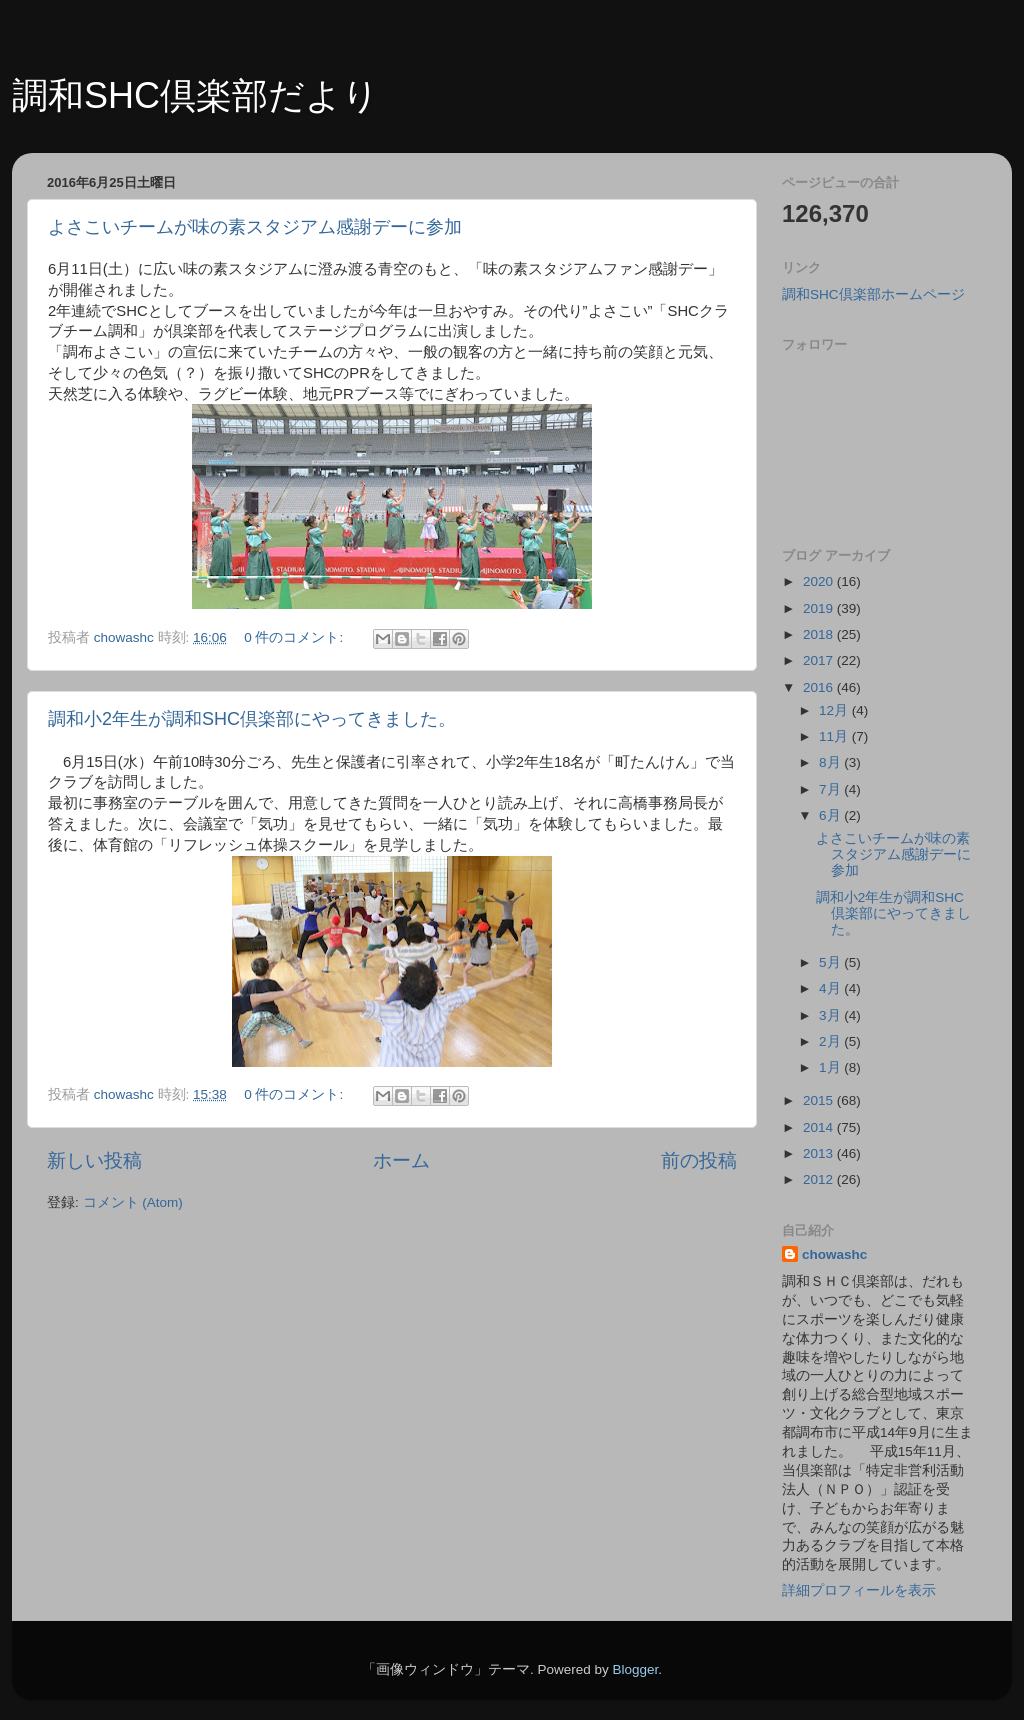  Describe the element at coordinates (820, 1179) in the screenshot. I see `2012` at that location.